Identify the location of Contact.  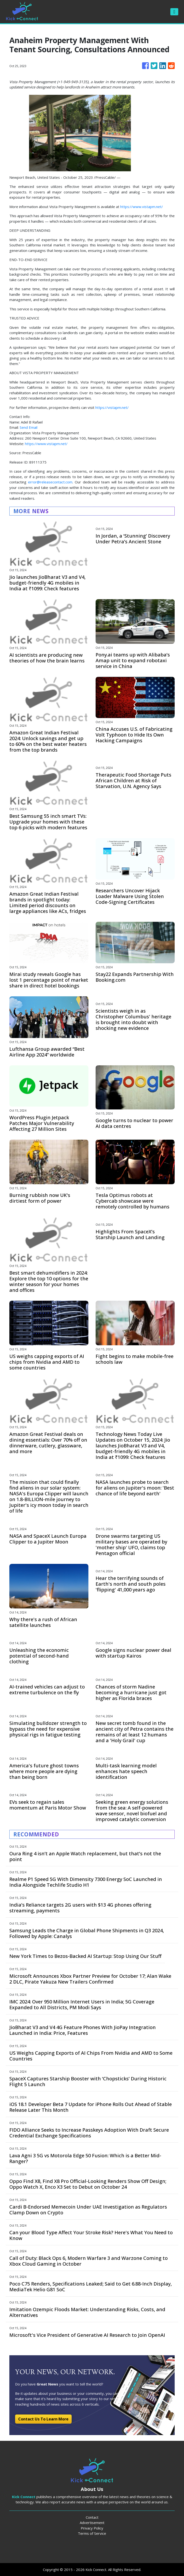
(92, 2517).